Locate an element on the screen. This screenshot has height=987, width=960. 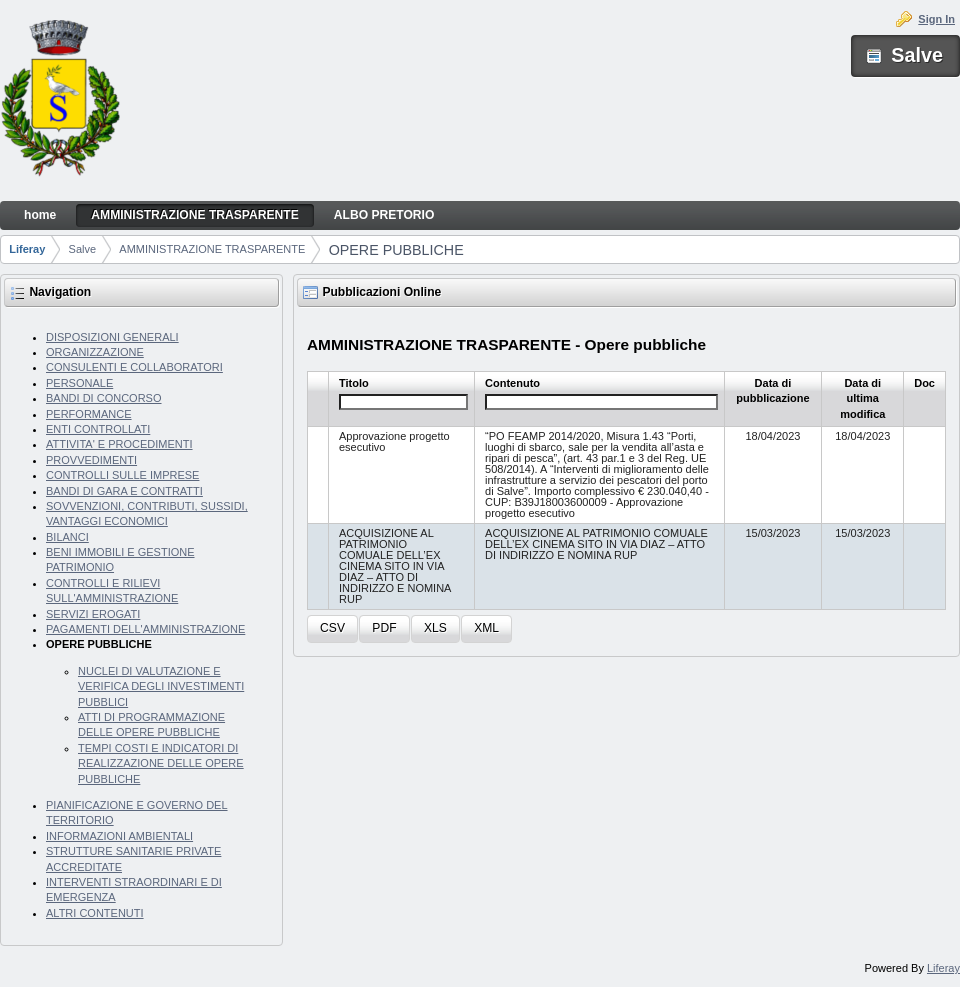
CONSULENTI E COLLABORATORI is located at coordinates (134, 367).